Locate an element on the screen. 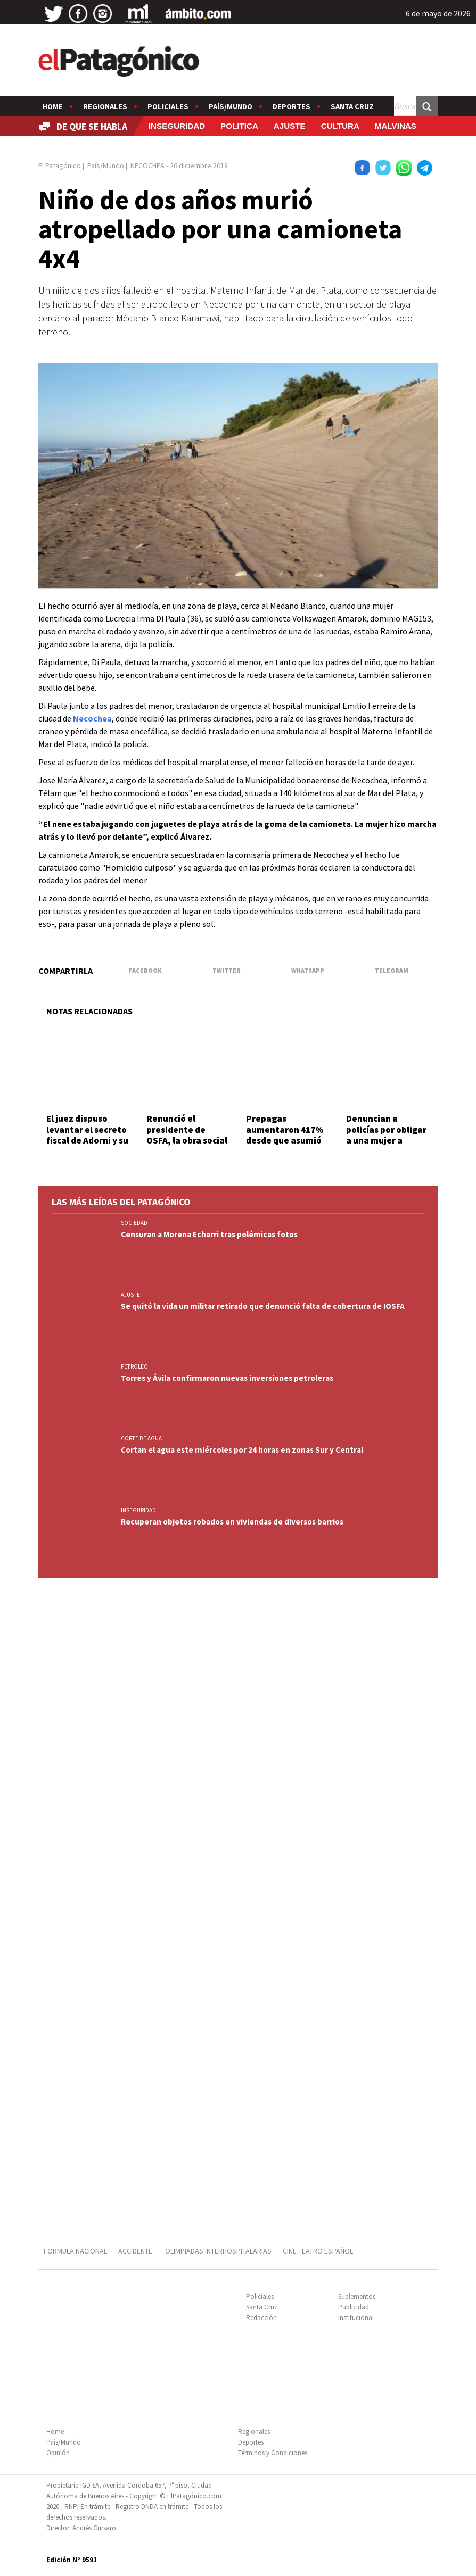  Opinión is located at coordinates (58, 2452).